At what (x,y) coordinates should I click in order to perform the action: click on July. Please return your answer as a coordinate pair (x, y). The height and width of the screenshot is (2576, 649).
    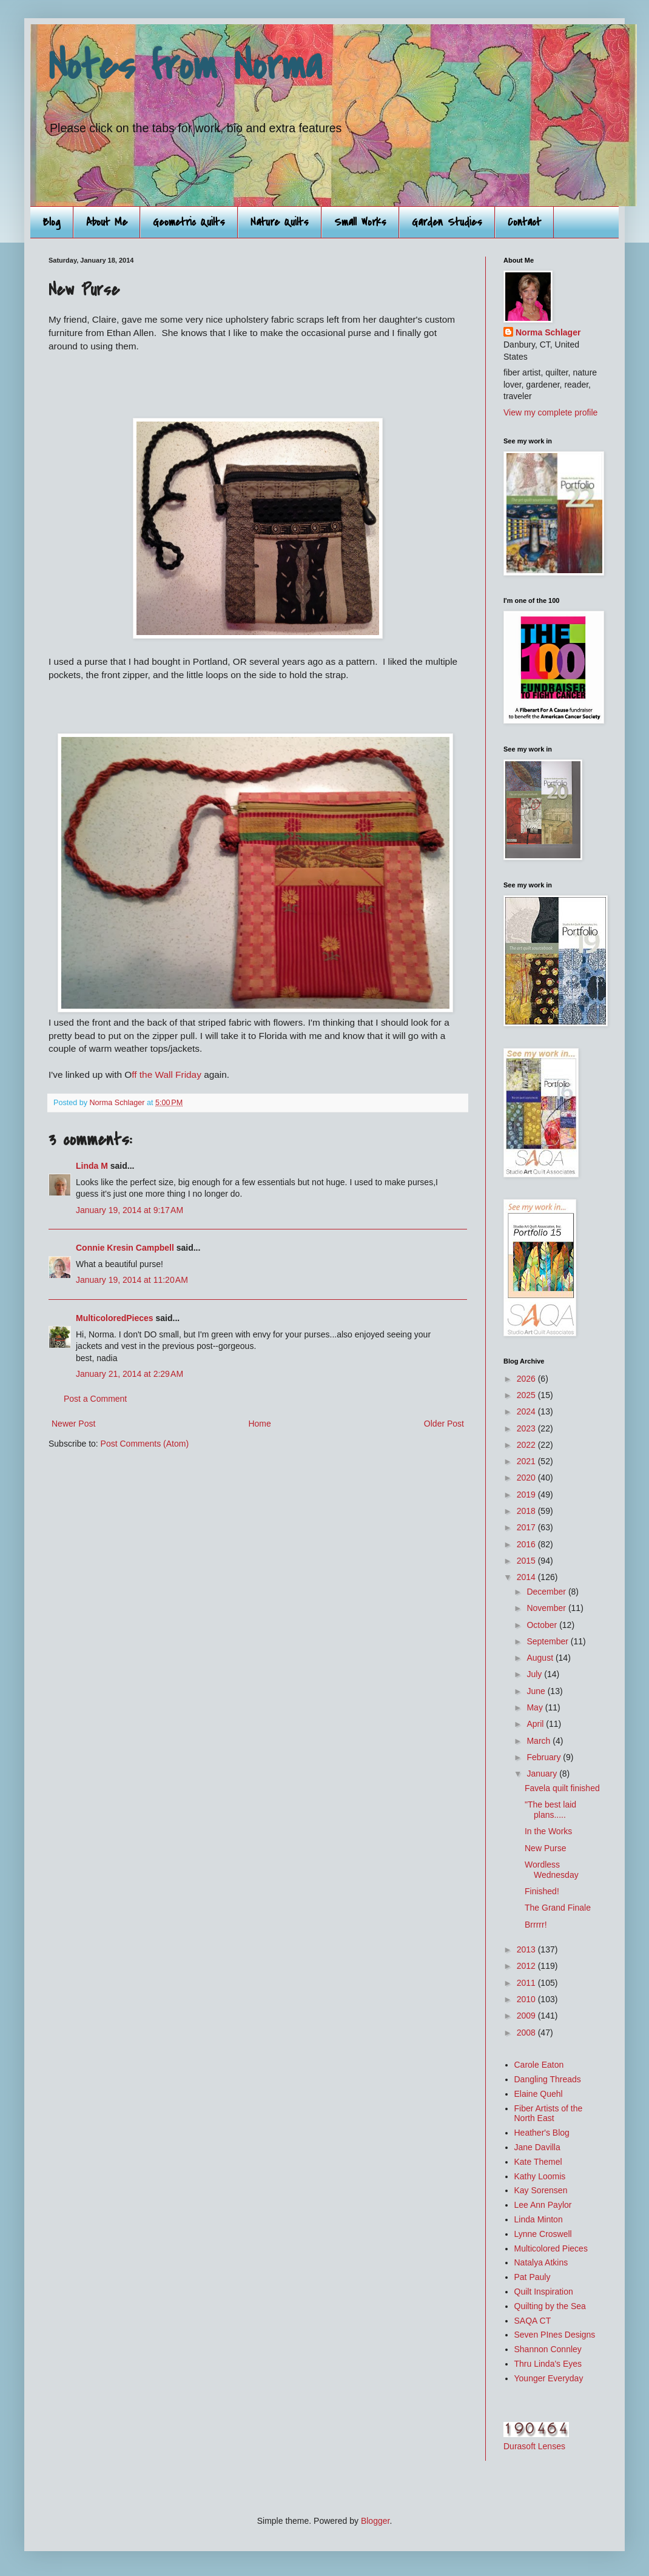
    Looking at the image, I should click on (535, 1674).